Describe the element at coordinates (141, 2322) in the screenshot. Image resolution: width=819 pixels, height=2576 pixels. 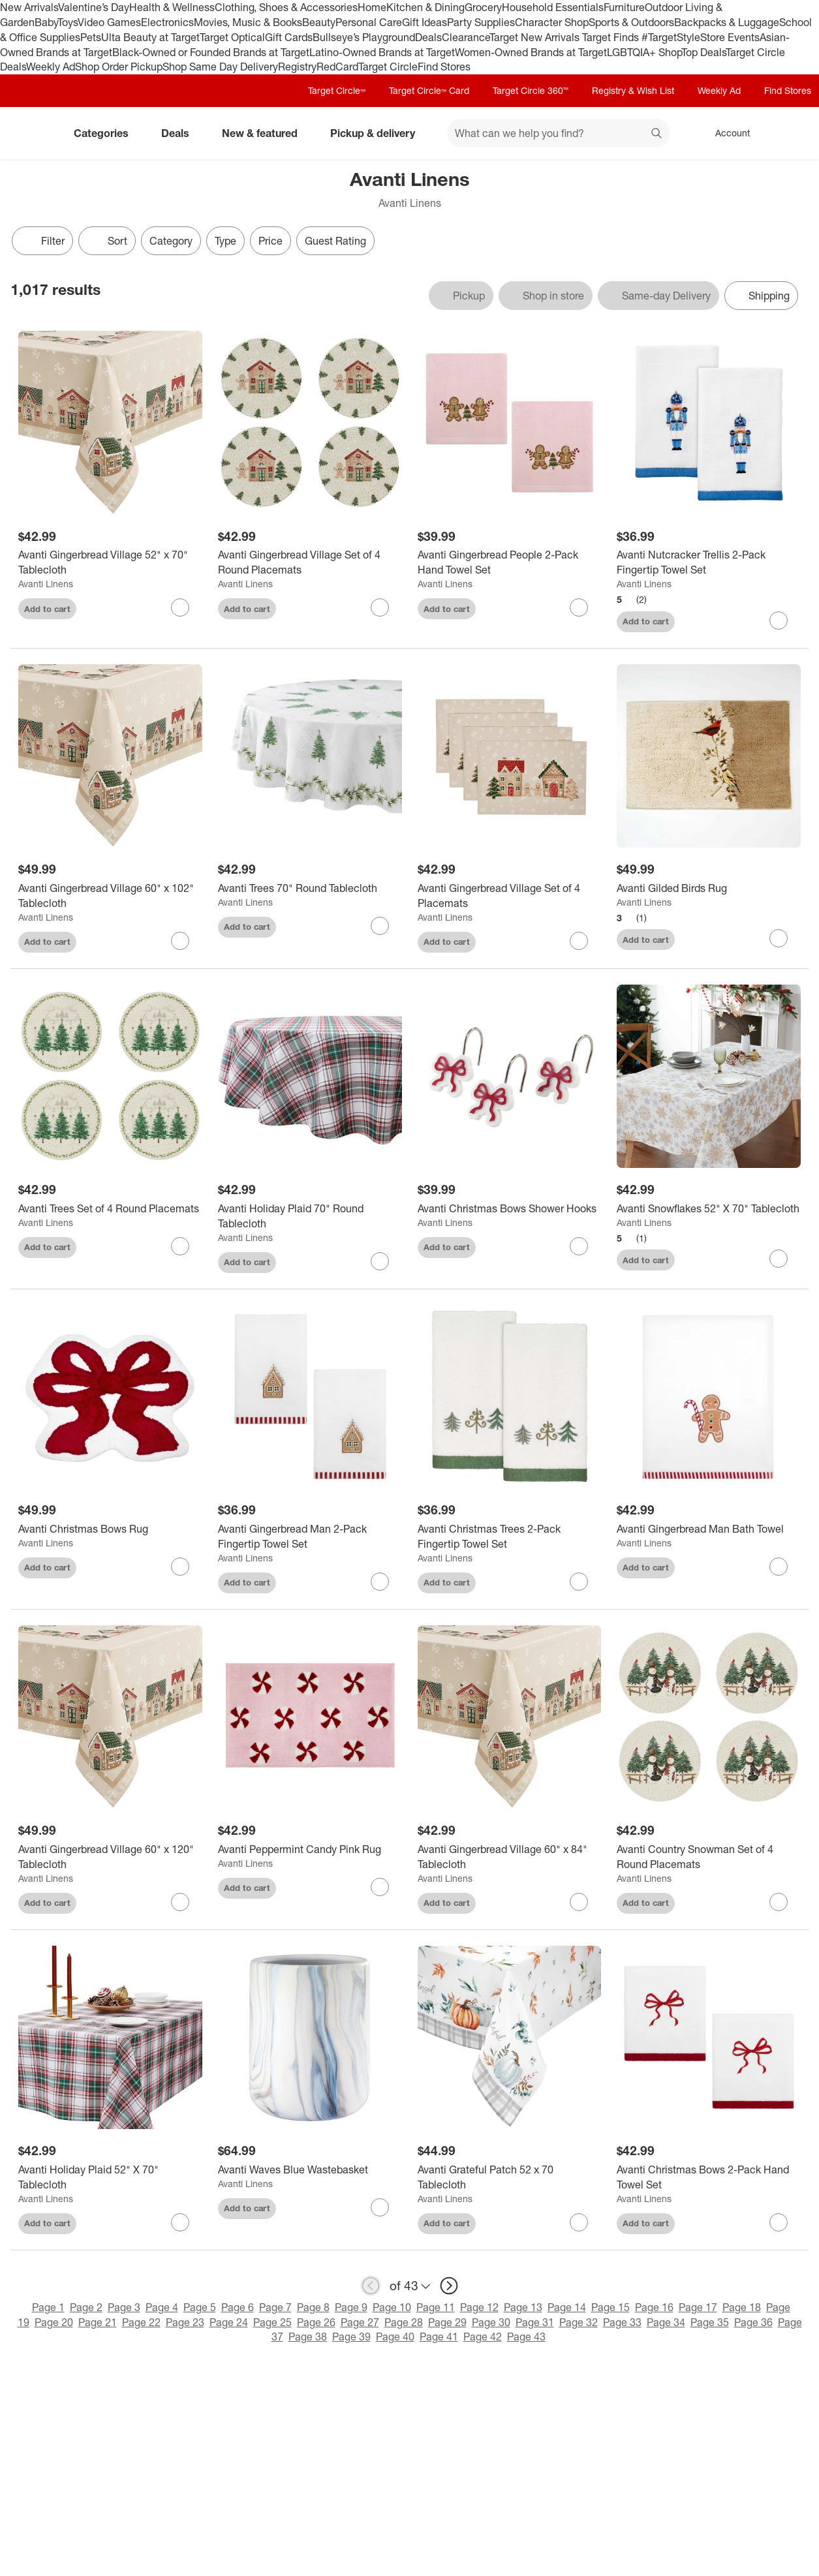
I see `Page 22` at that location.